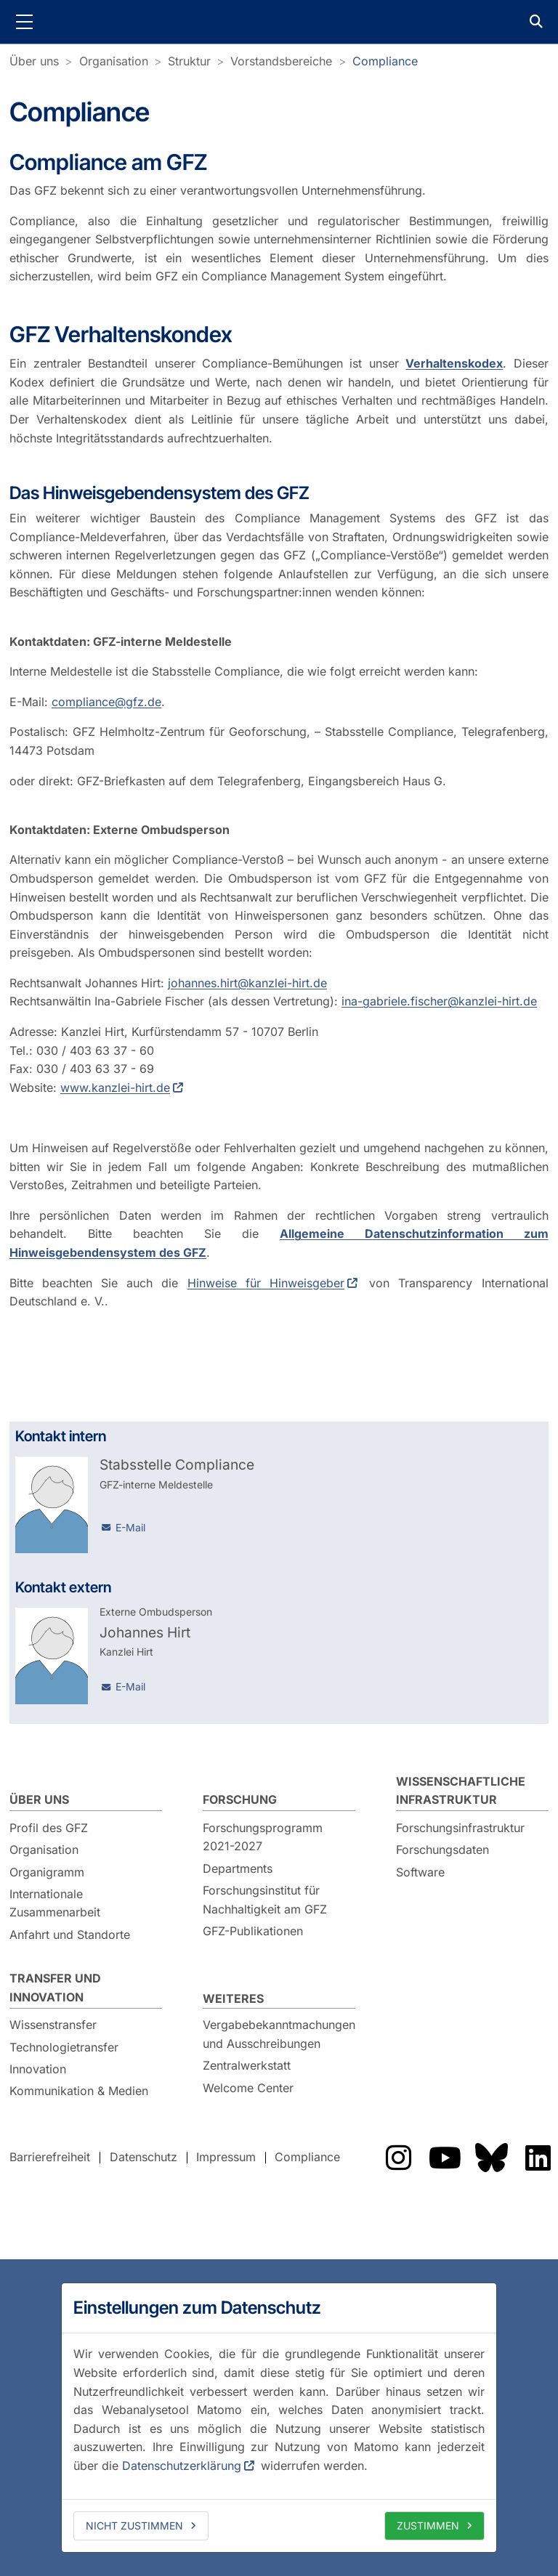 This screenshot has height=2576, width=558. Describe the element at coordinates (247, 983) in the screenshot. I see `johannes.hirt@kanzlei-hirt.de` at that location.